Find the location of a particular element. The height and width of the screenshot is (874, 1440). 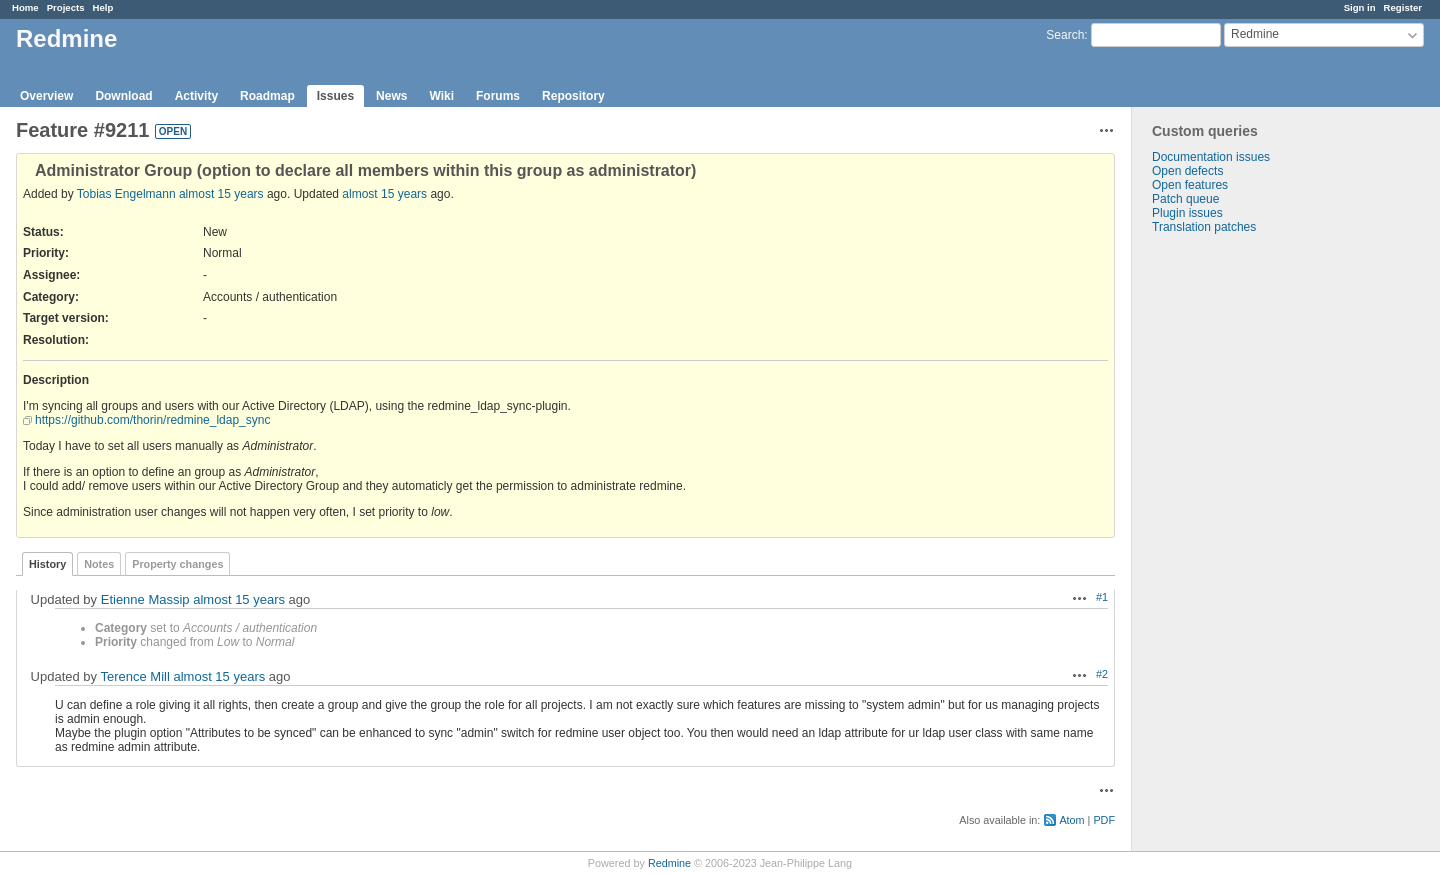

Etienne Massip is located at coordinates (145, 599).